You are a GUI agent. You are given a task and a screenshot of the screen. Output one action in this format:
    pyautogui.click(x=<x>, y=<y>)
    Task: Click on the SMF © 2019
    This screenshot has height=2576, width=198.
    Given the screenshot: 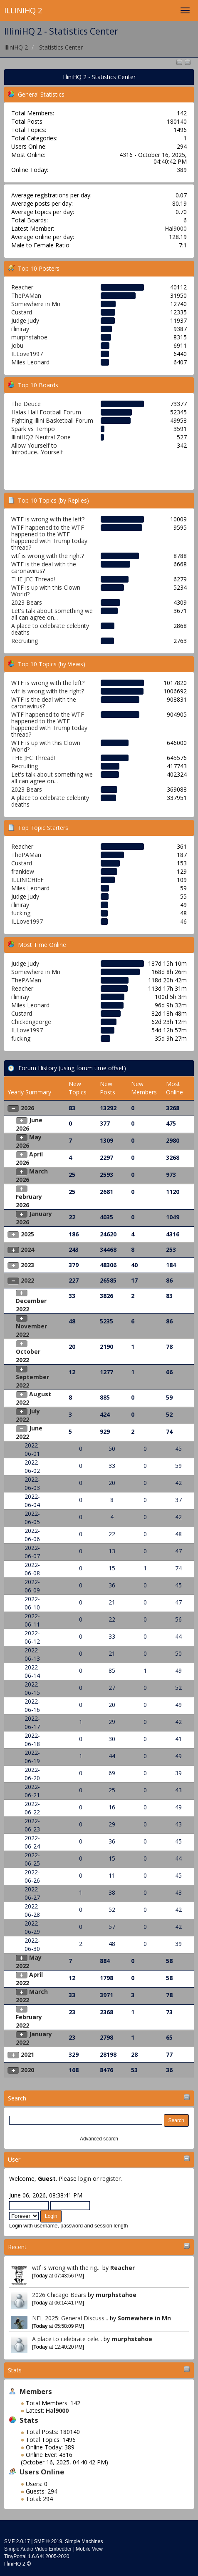 What is the action you would take?
    pyautogui.click(x=48, y=2541)
    